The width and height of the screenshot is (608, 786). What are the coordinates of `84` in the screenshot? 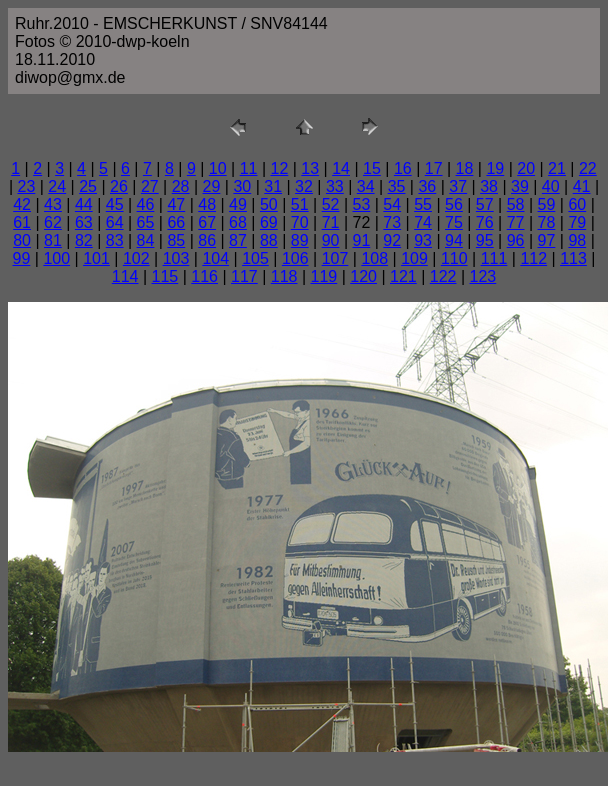 It's located at (146, 240).